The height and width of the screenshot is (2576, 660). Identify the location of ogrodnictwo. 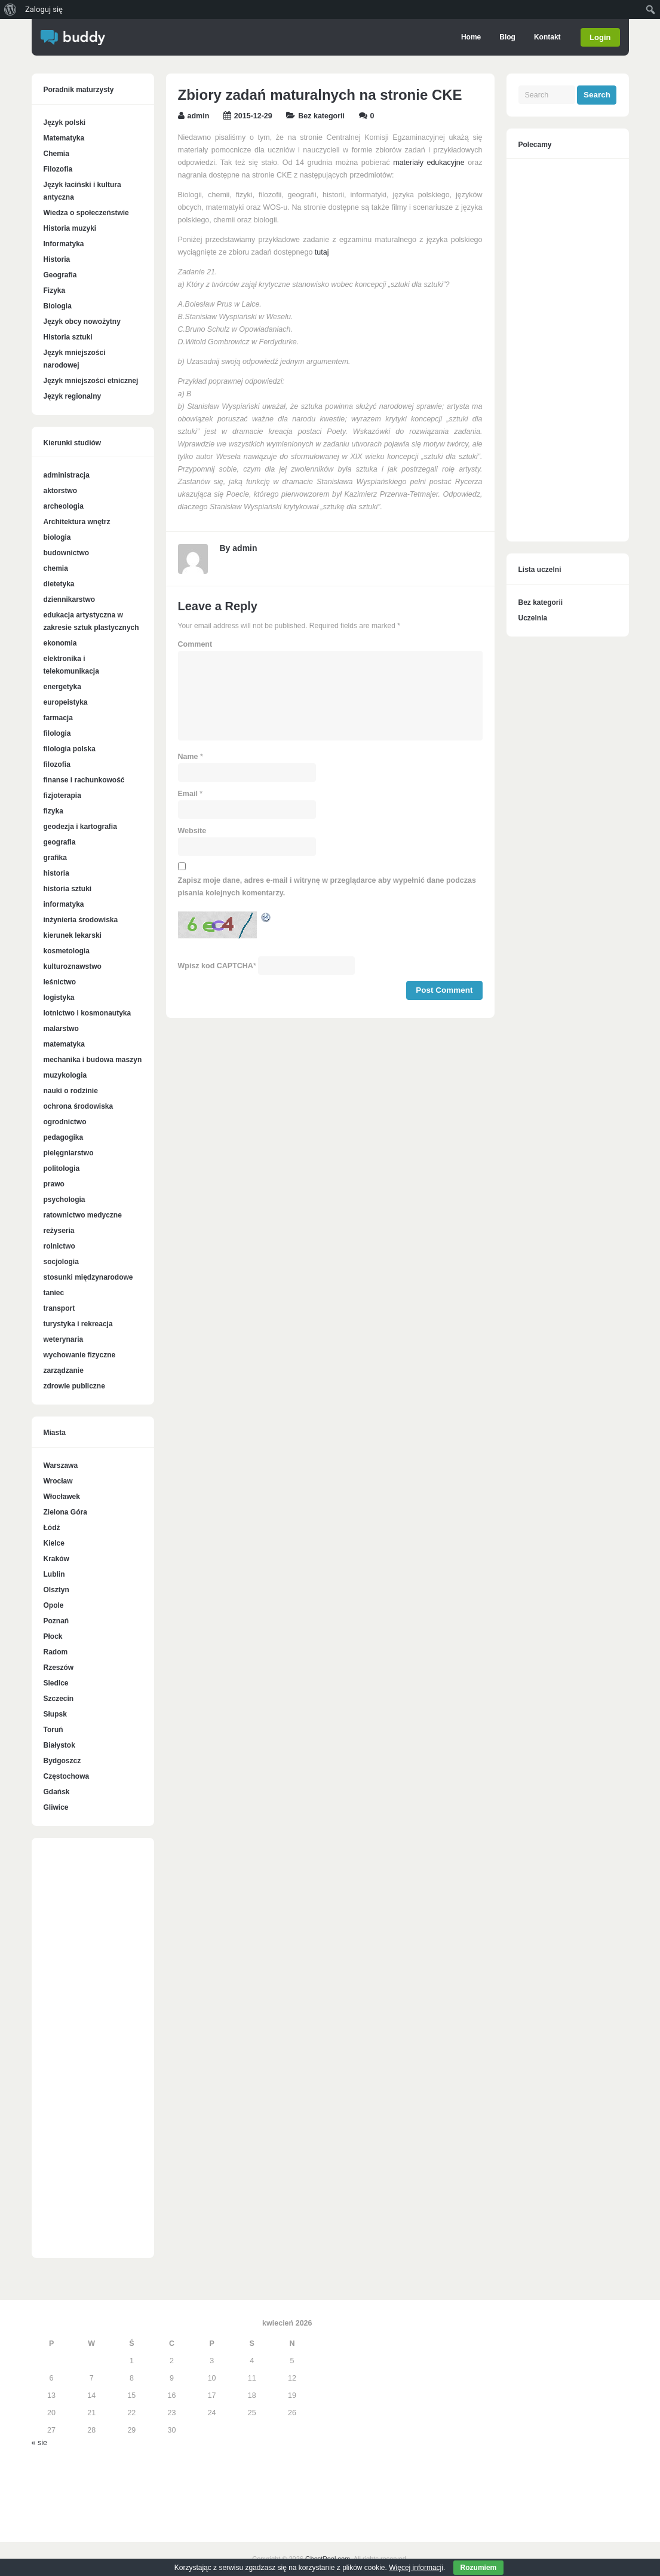
(65, 1122).